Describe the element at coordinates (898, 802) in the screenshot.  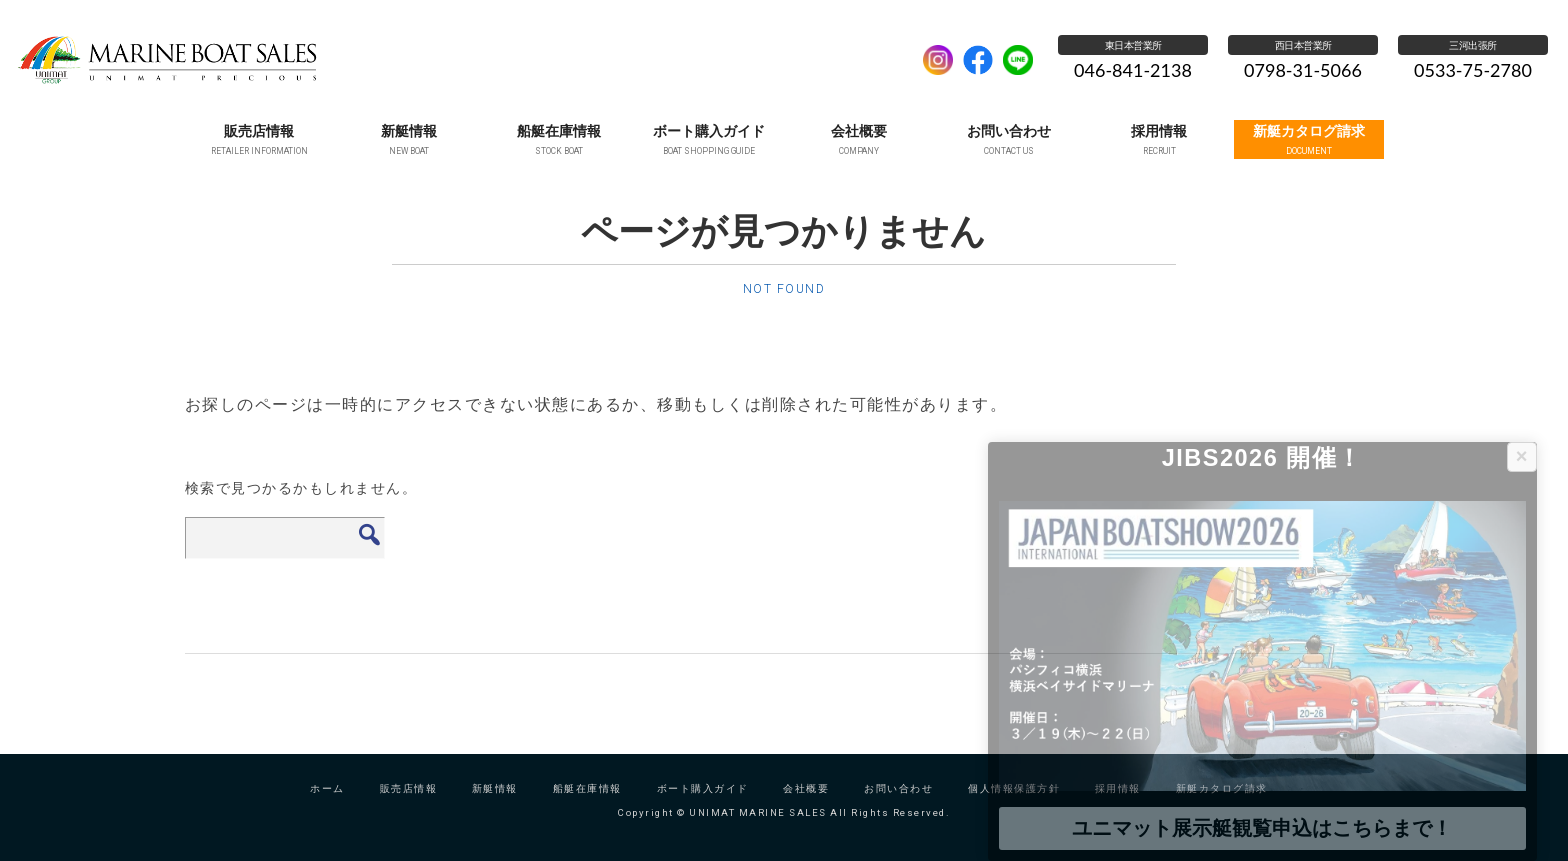
I see `お問い合わせ` at that location.